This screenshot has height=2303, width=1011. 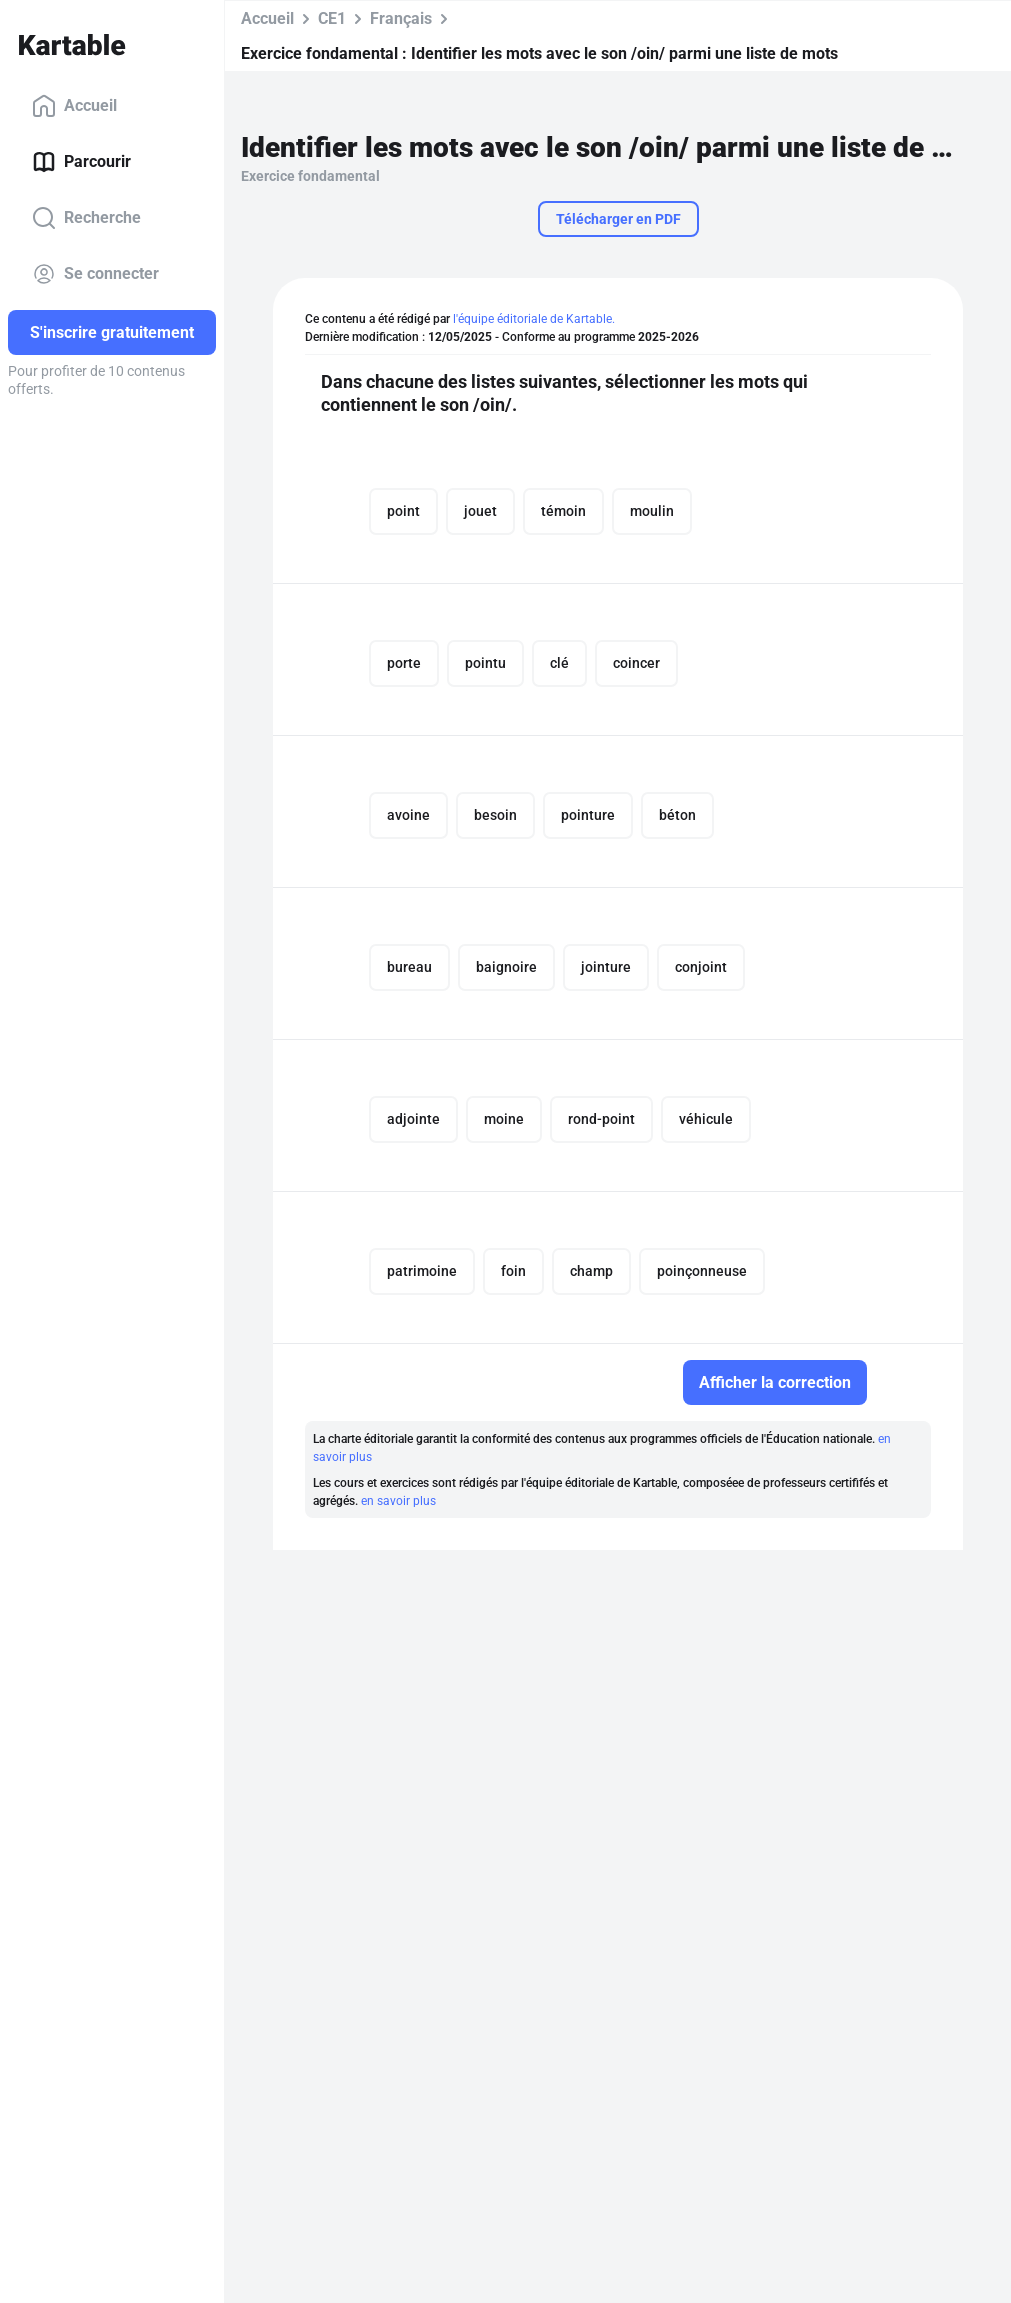 What do you see at coordinates (398, 1501) in the screenshot?
I see `en savoir plus` at bounding box center [398, 1501].